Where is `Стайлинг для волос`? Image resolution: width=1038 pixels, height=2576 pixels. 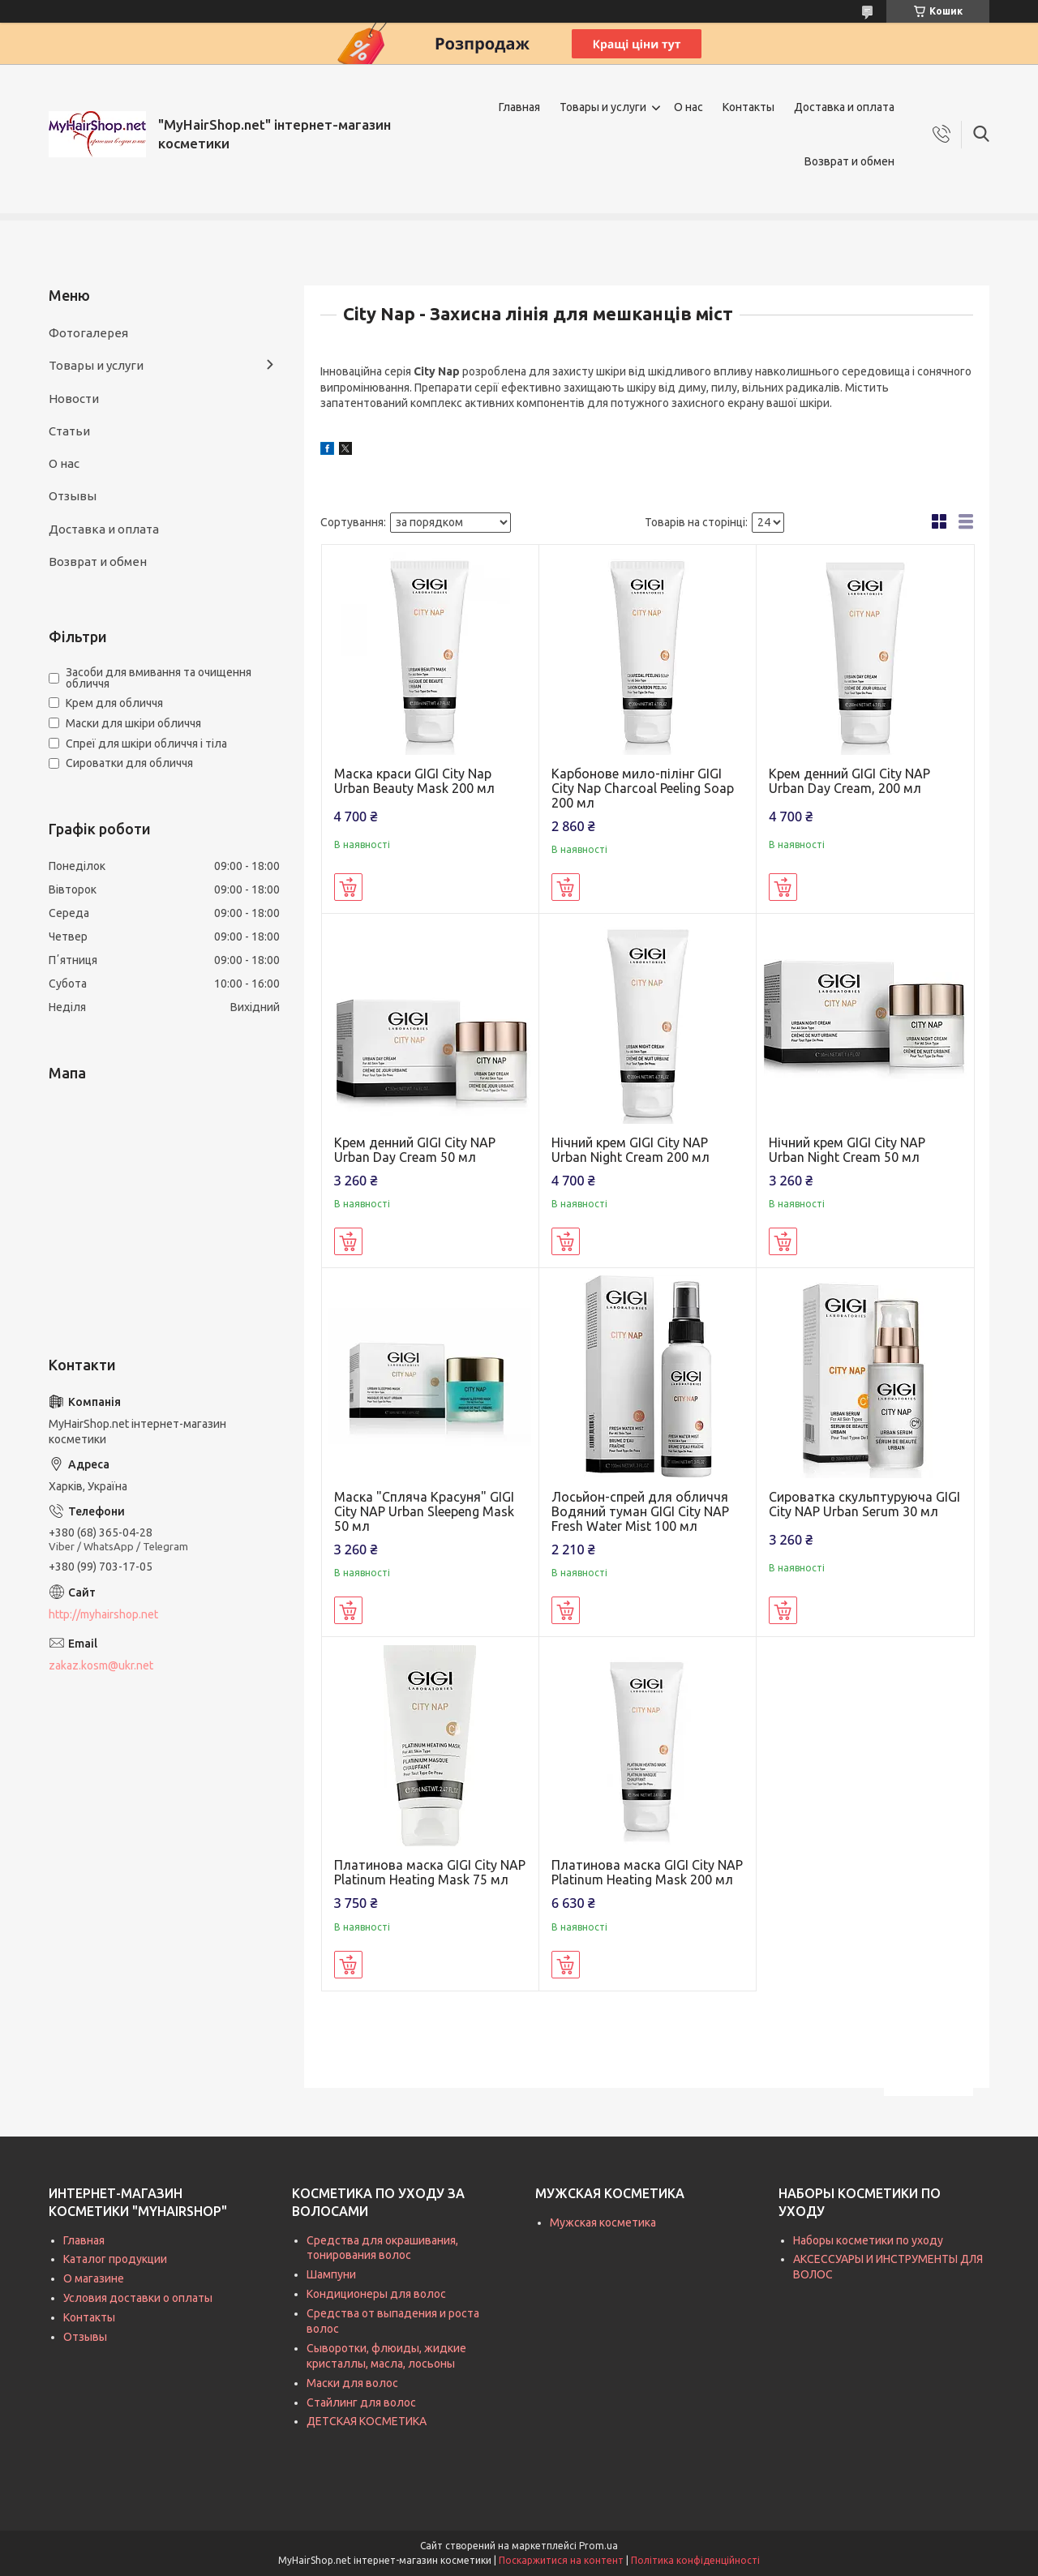
Стайлинг для волос is located at coordinates (361, 2402).